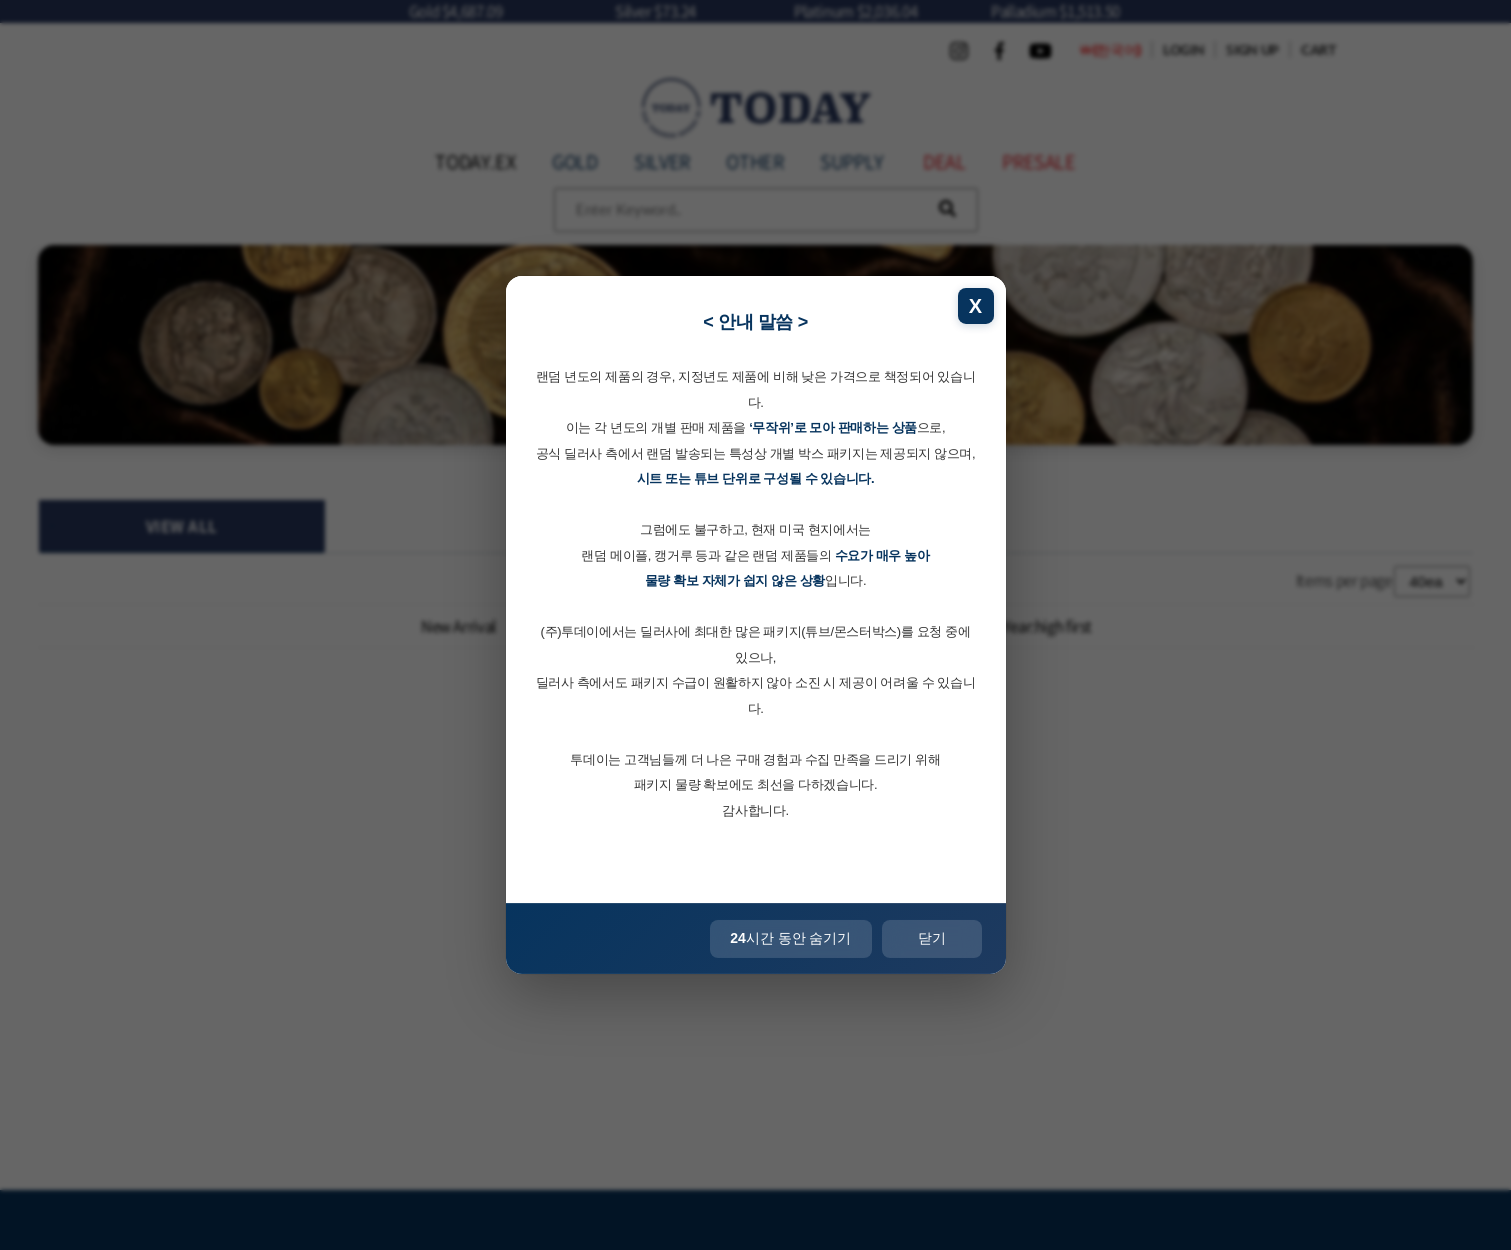 This screenshot has height=1250, width=1511. I want to click on 시간 동안 숨기기, so click(790, 938).